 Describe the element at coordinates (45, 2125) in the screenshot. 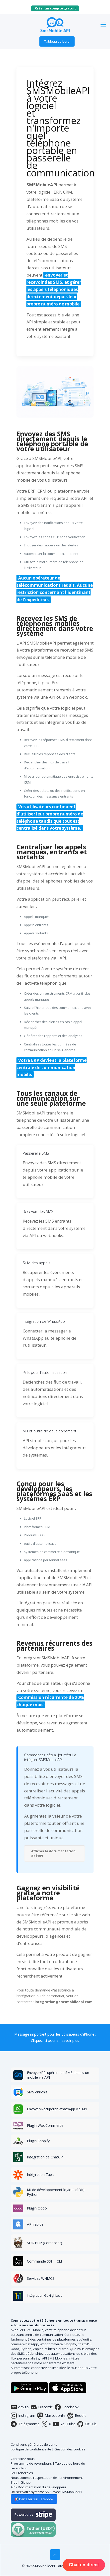

I see `Plugin WooCommerce` at that location.